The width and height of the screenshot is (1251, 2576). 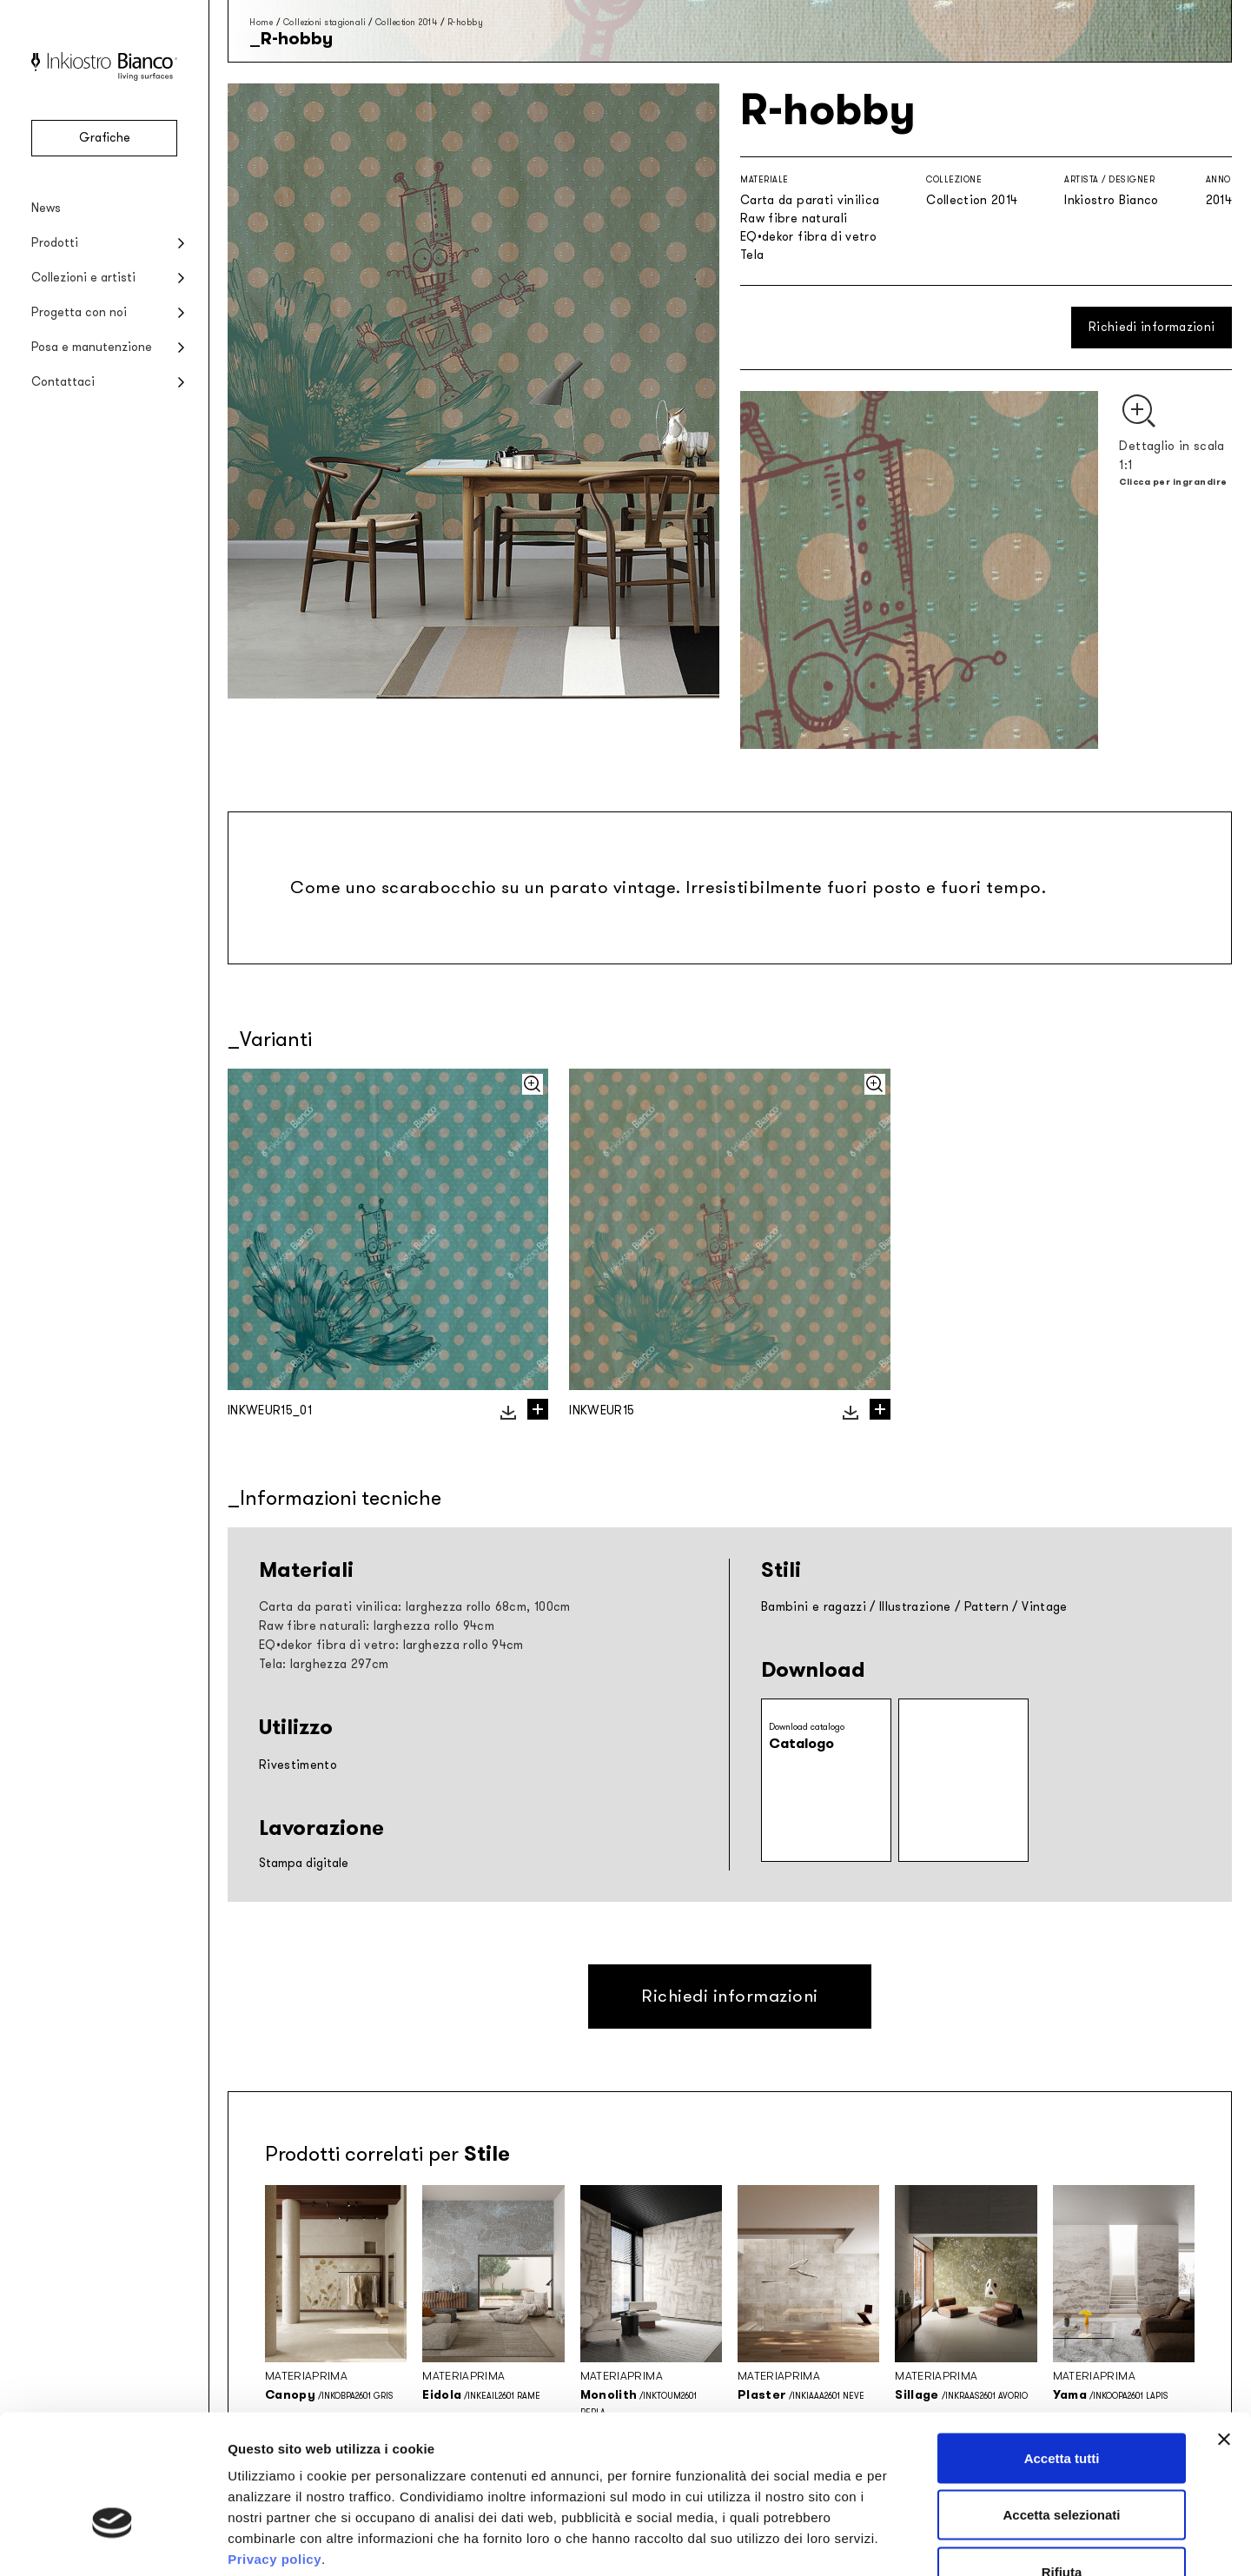 What do you see at coordinates (813, 1607) in the screenshot?
I see `Bambini e ragazzi` at bounding box center [813, 1607].